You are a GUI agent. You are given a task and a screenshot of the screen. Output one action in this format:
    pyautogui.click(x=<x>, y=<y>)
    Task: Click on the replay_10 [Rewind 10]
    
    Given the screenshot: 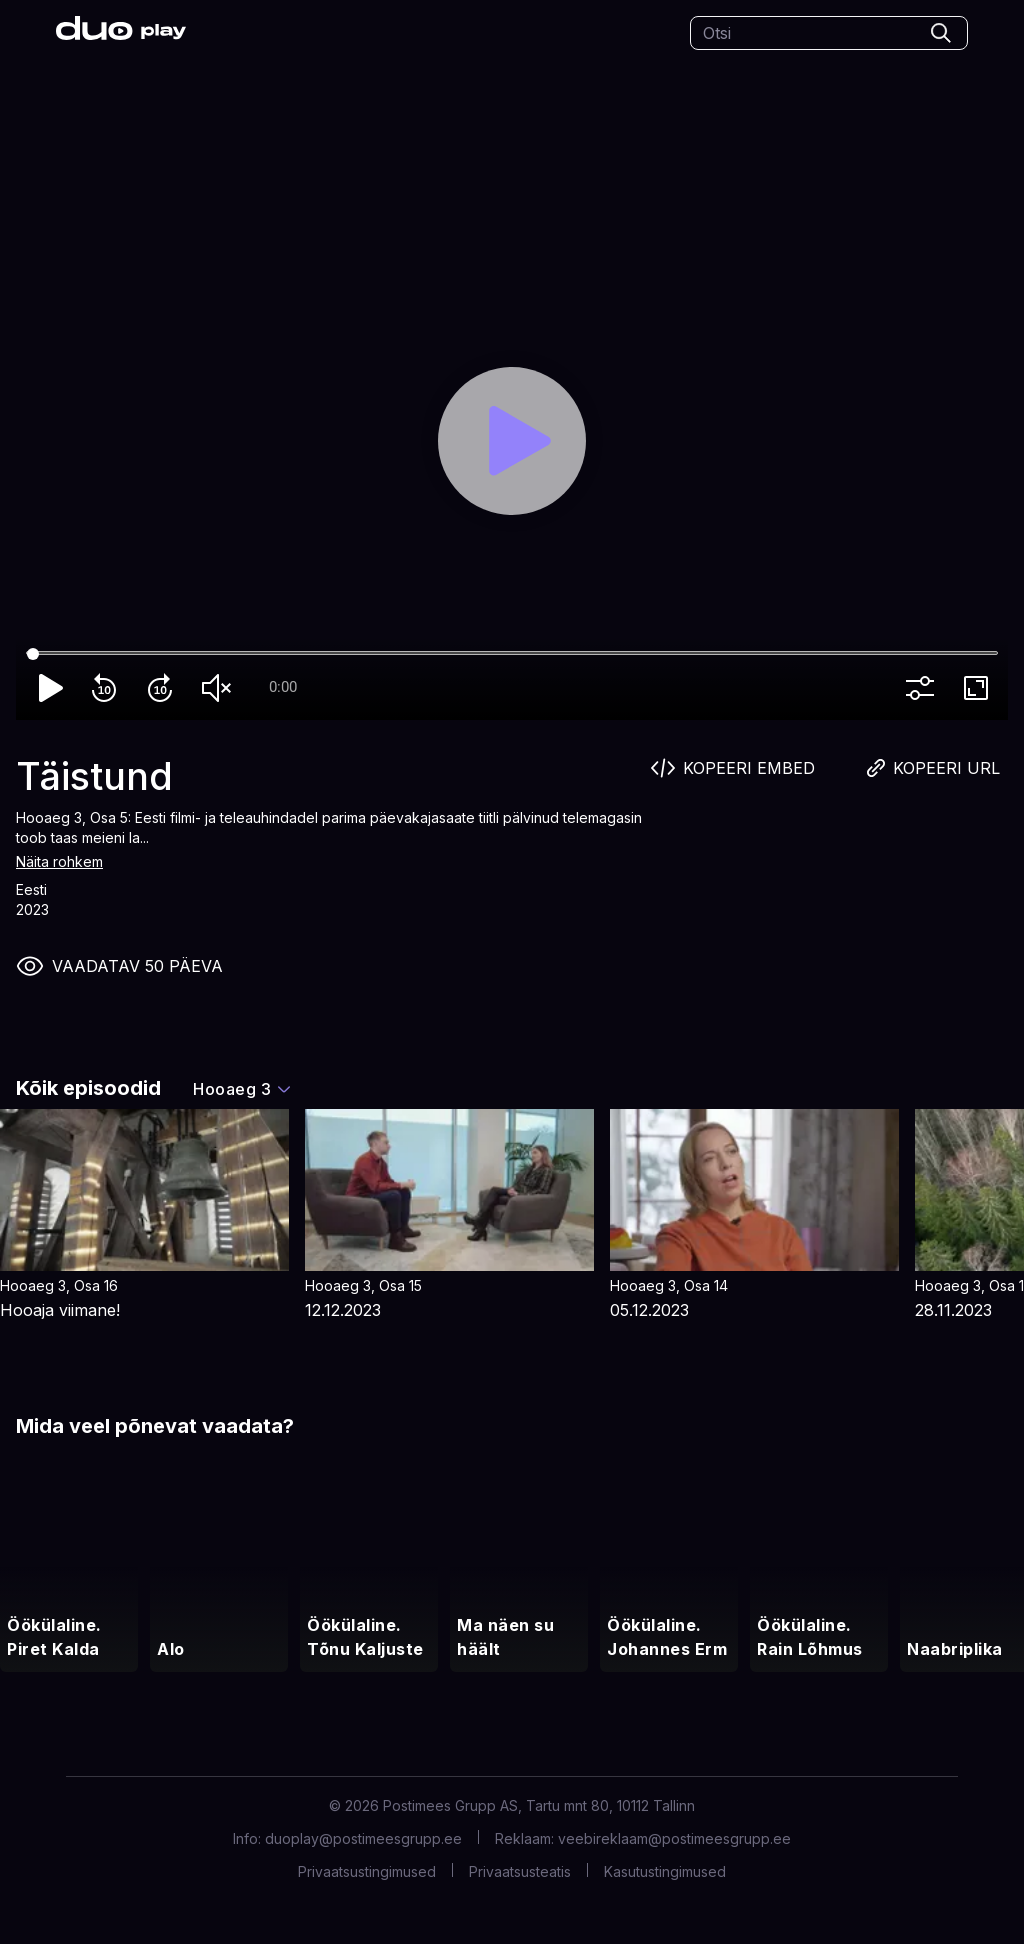 What is the action you would take?
    pyautogui.click(x=108, y=688)
    